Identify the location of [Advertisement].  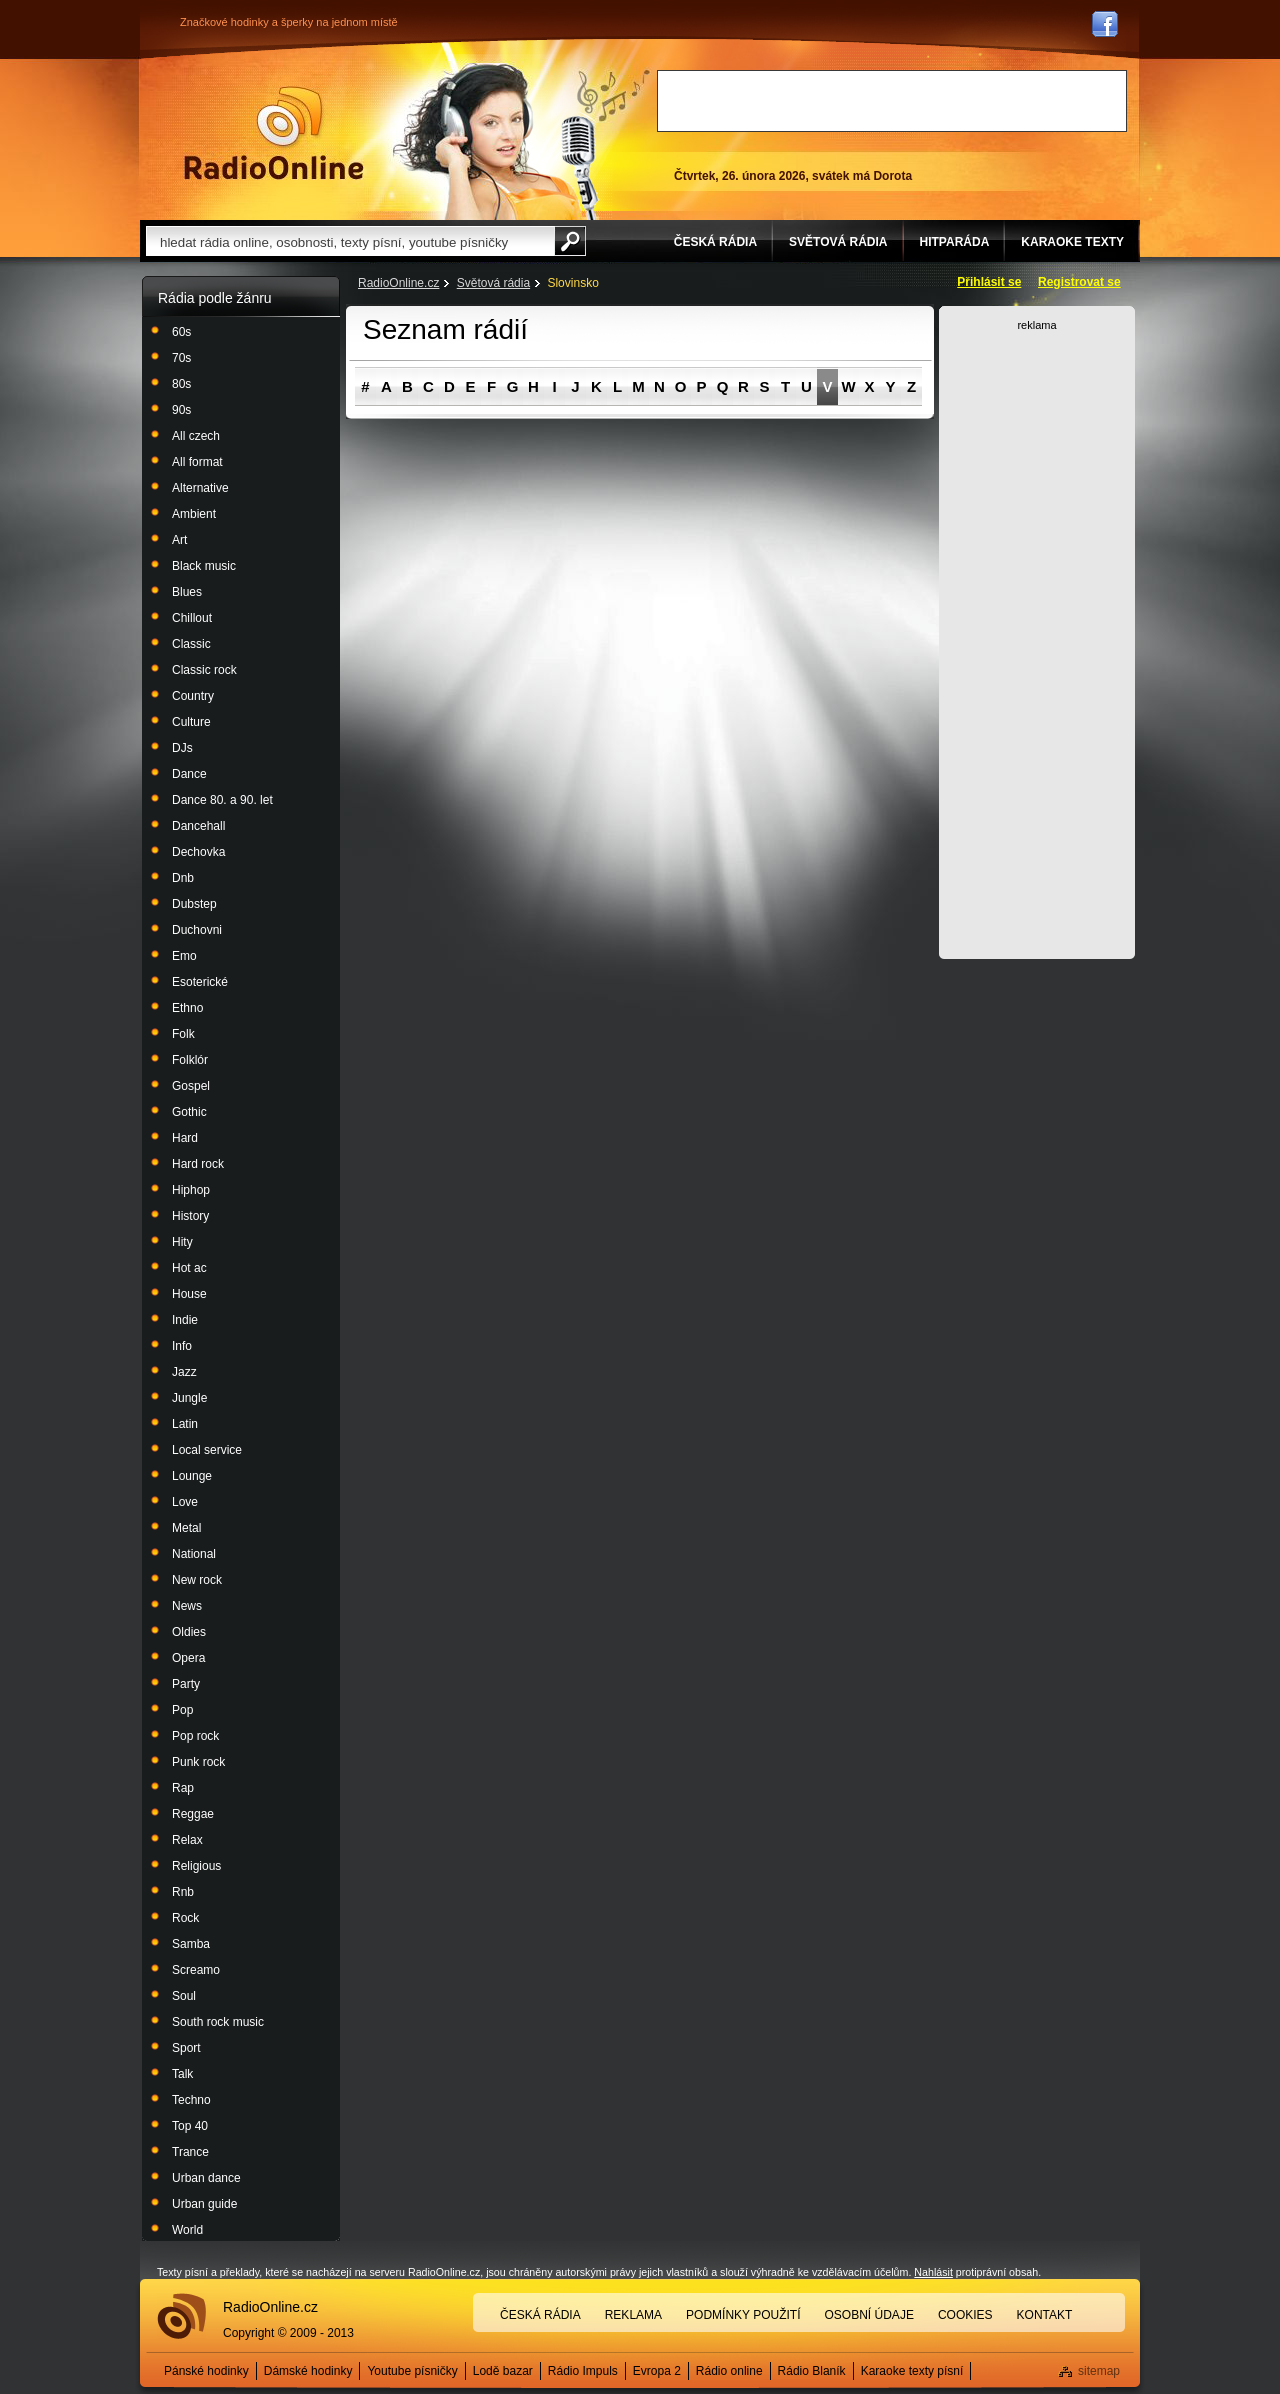
(892, 101).